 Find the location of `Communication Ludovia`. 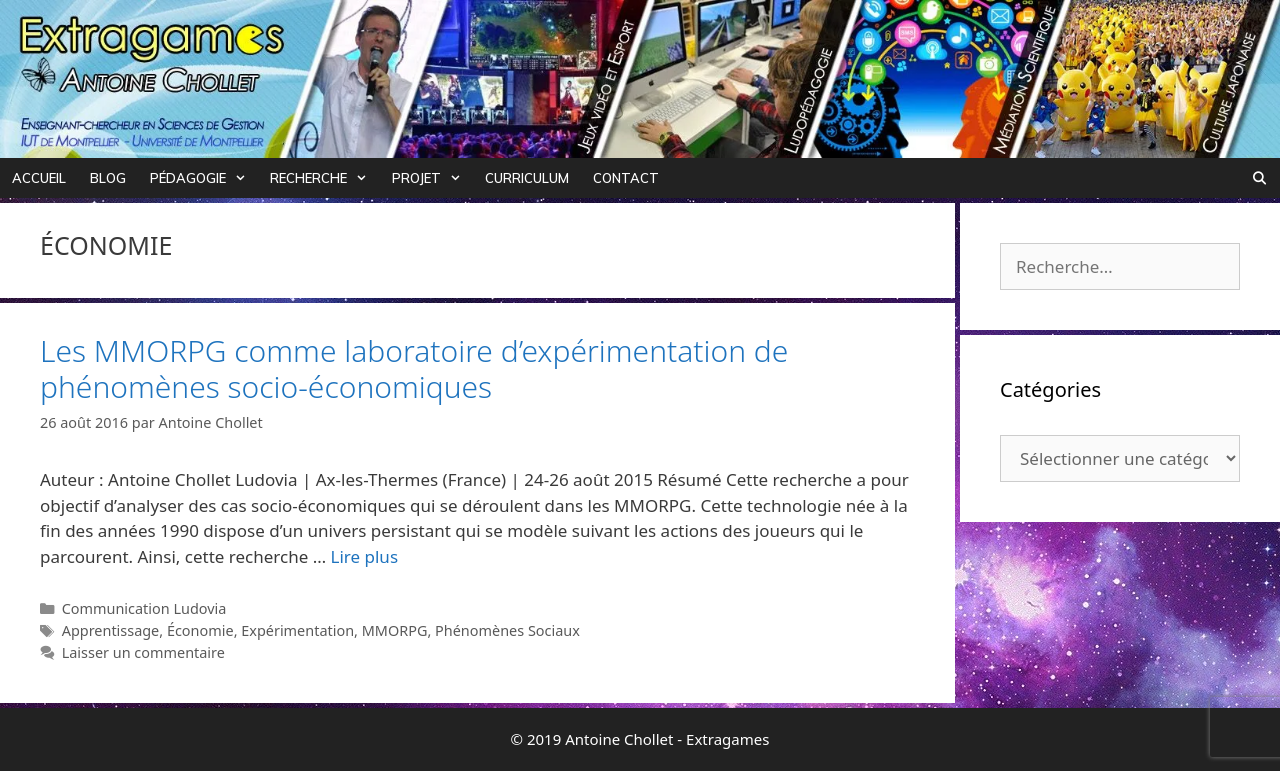

Communication Ludovia is located at coordinates (144, 608).